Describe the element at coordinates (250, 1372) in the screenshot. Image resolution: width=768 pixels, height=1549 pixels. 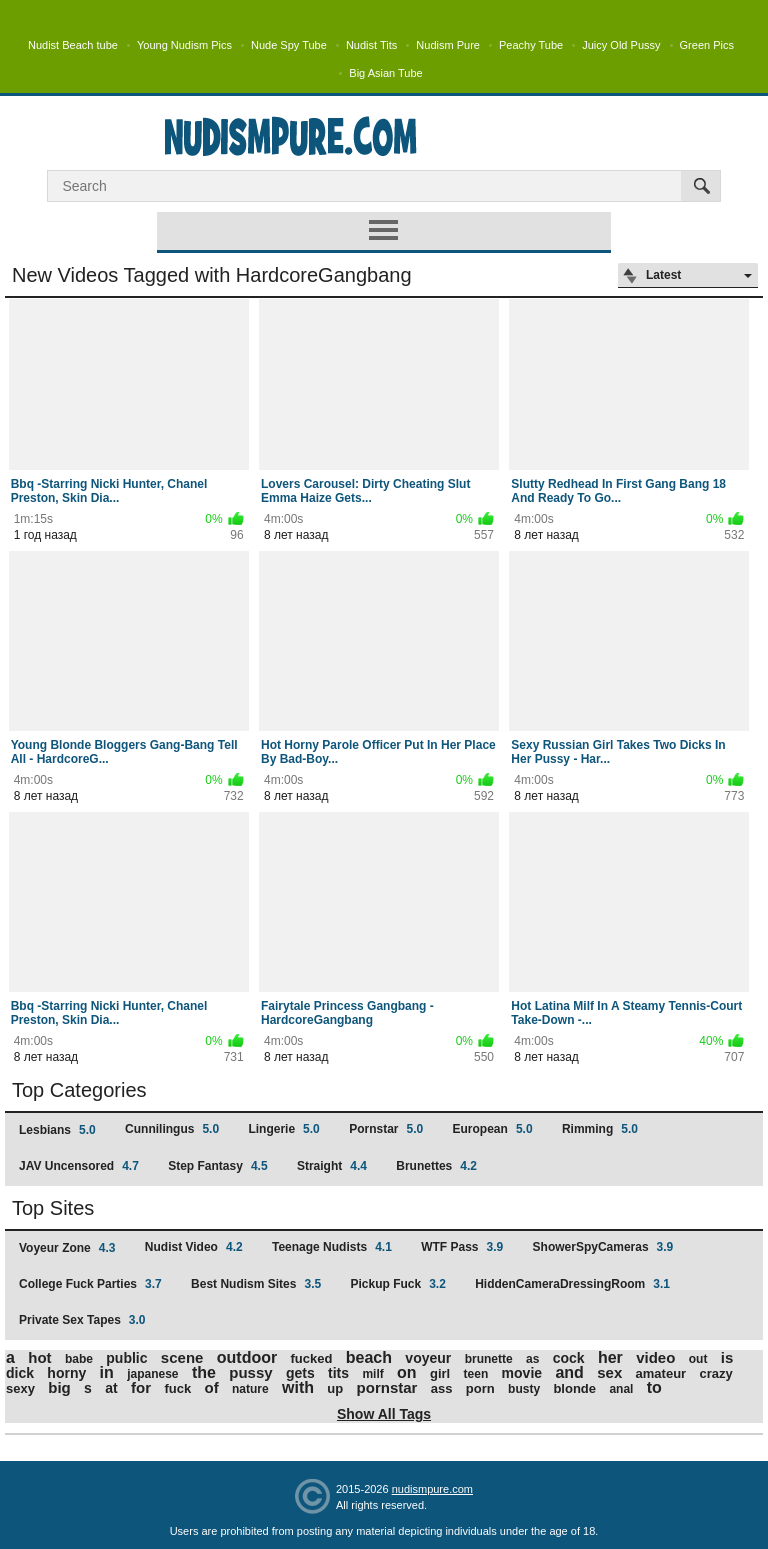
I see `pussy` at that location.